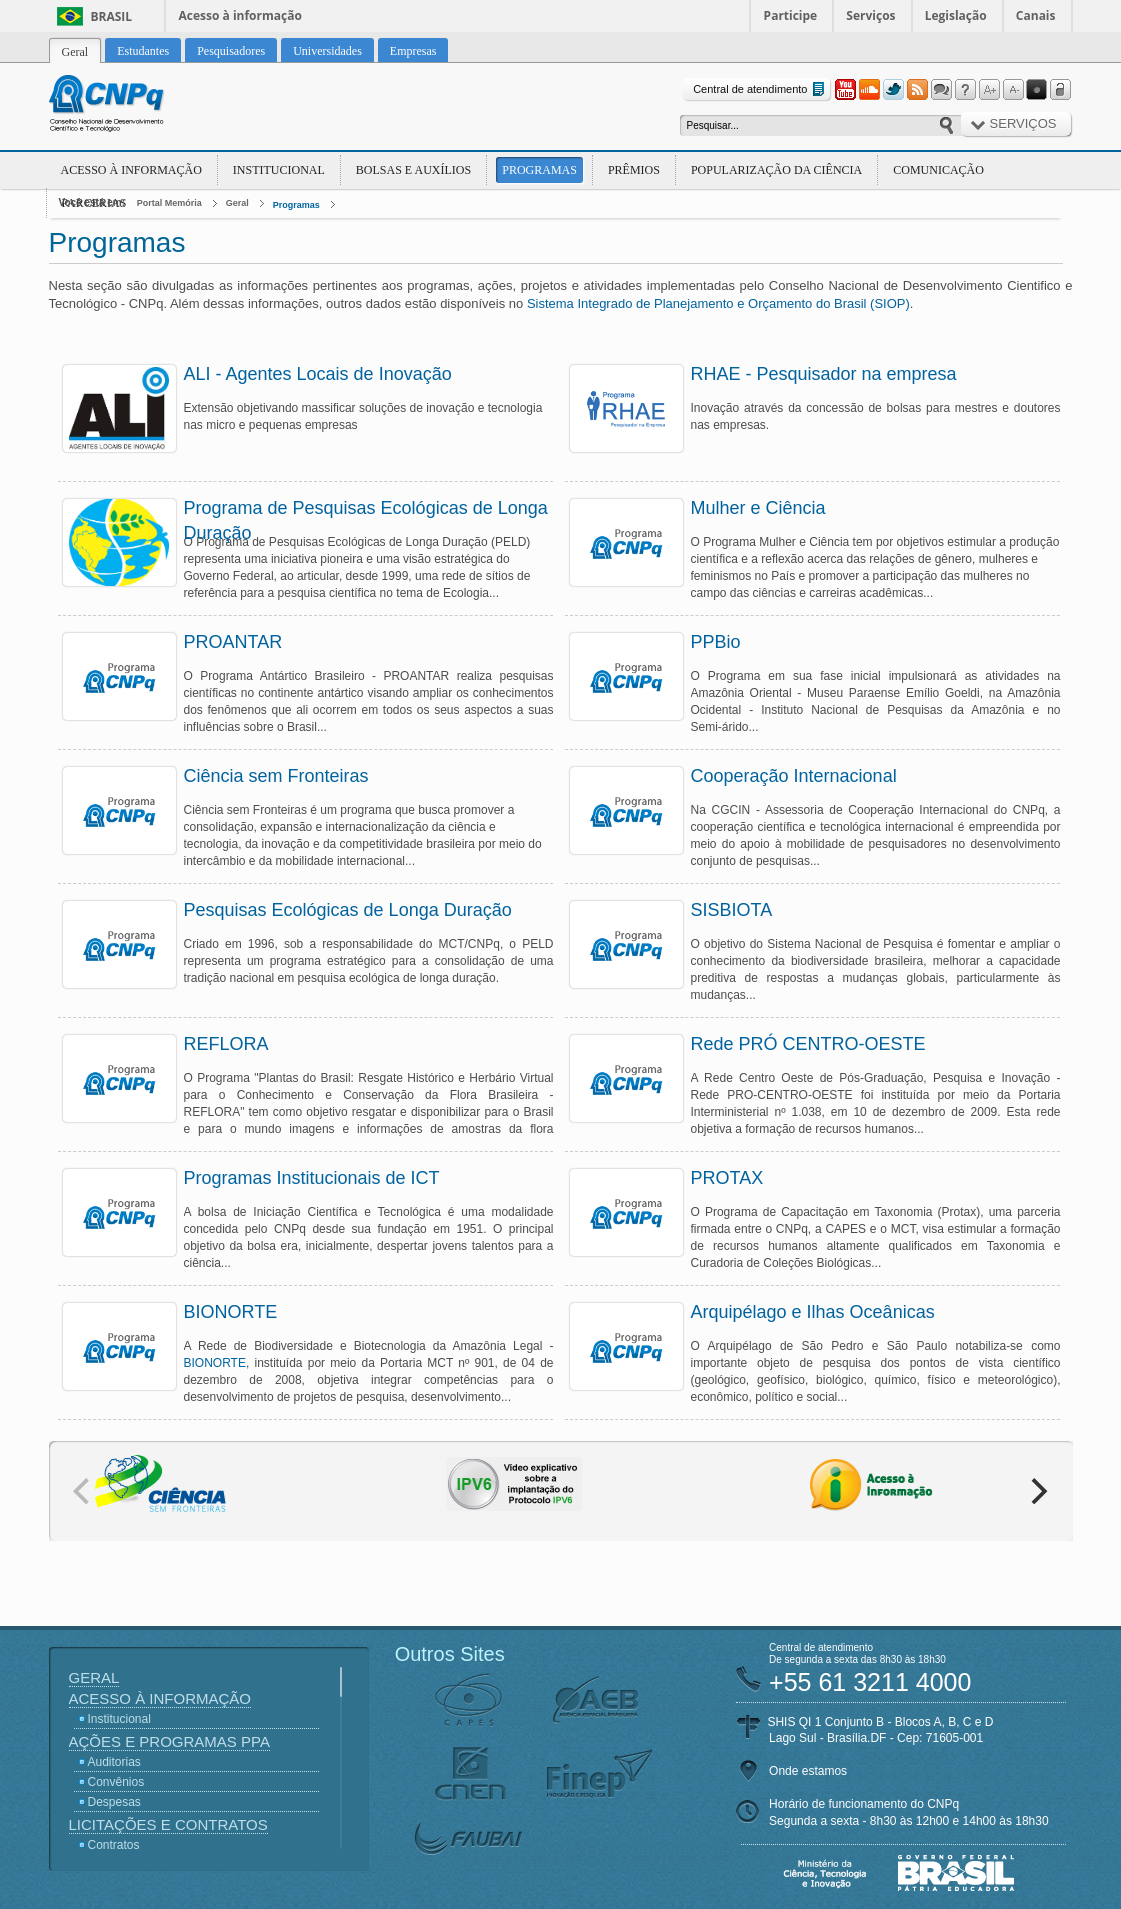 The image size is (1121, 1909). Describe the element at coordinates (114, 1762) in the screenshot. I see `Auditorias` at that location.